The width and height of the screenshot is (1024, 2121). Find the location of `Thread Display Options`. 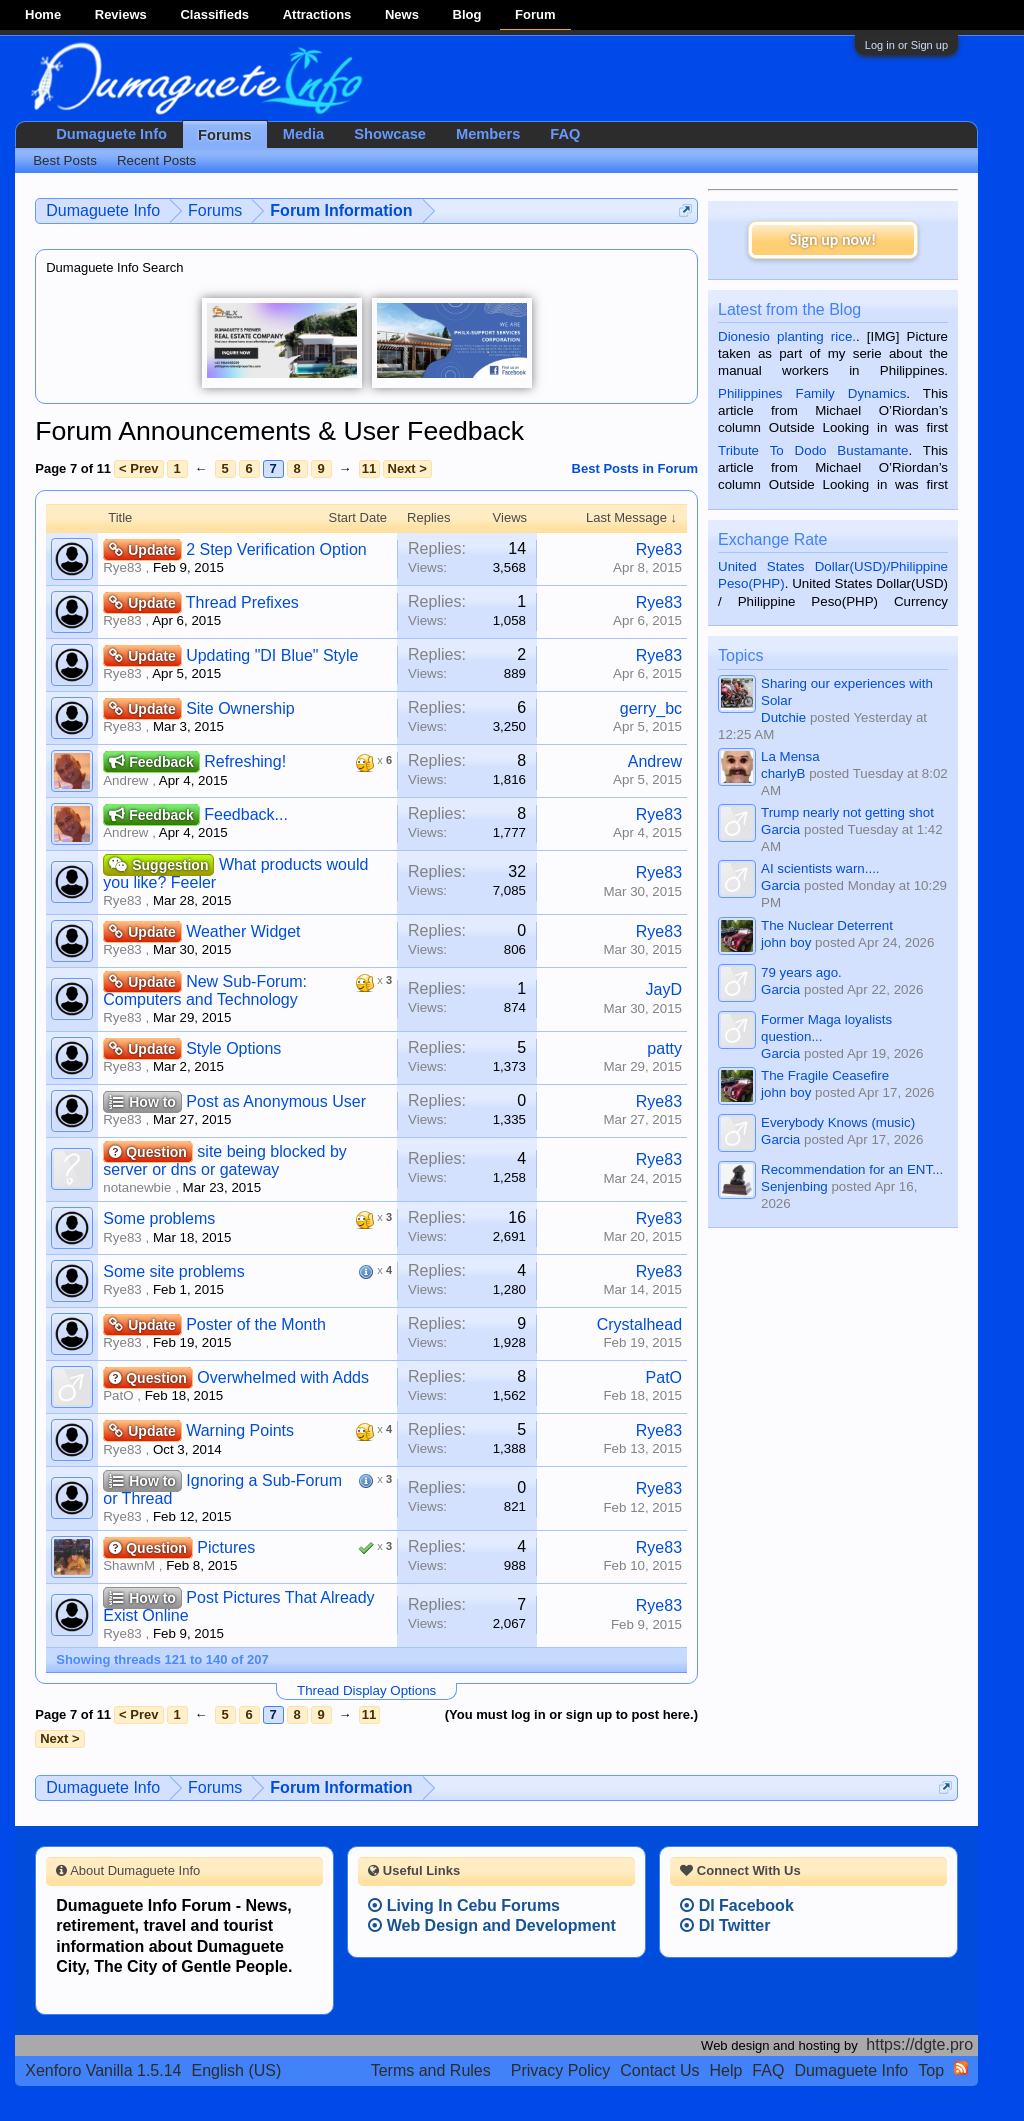

Thread Display Options is located at coordinates (366, 1690).